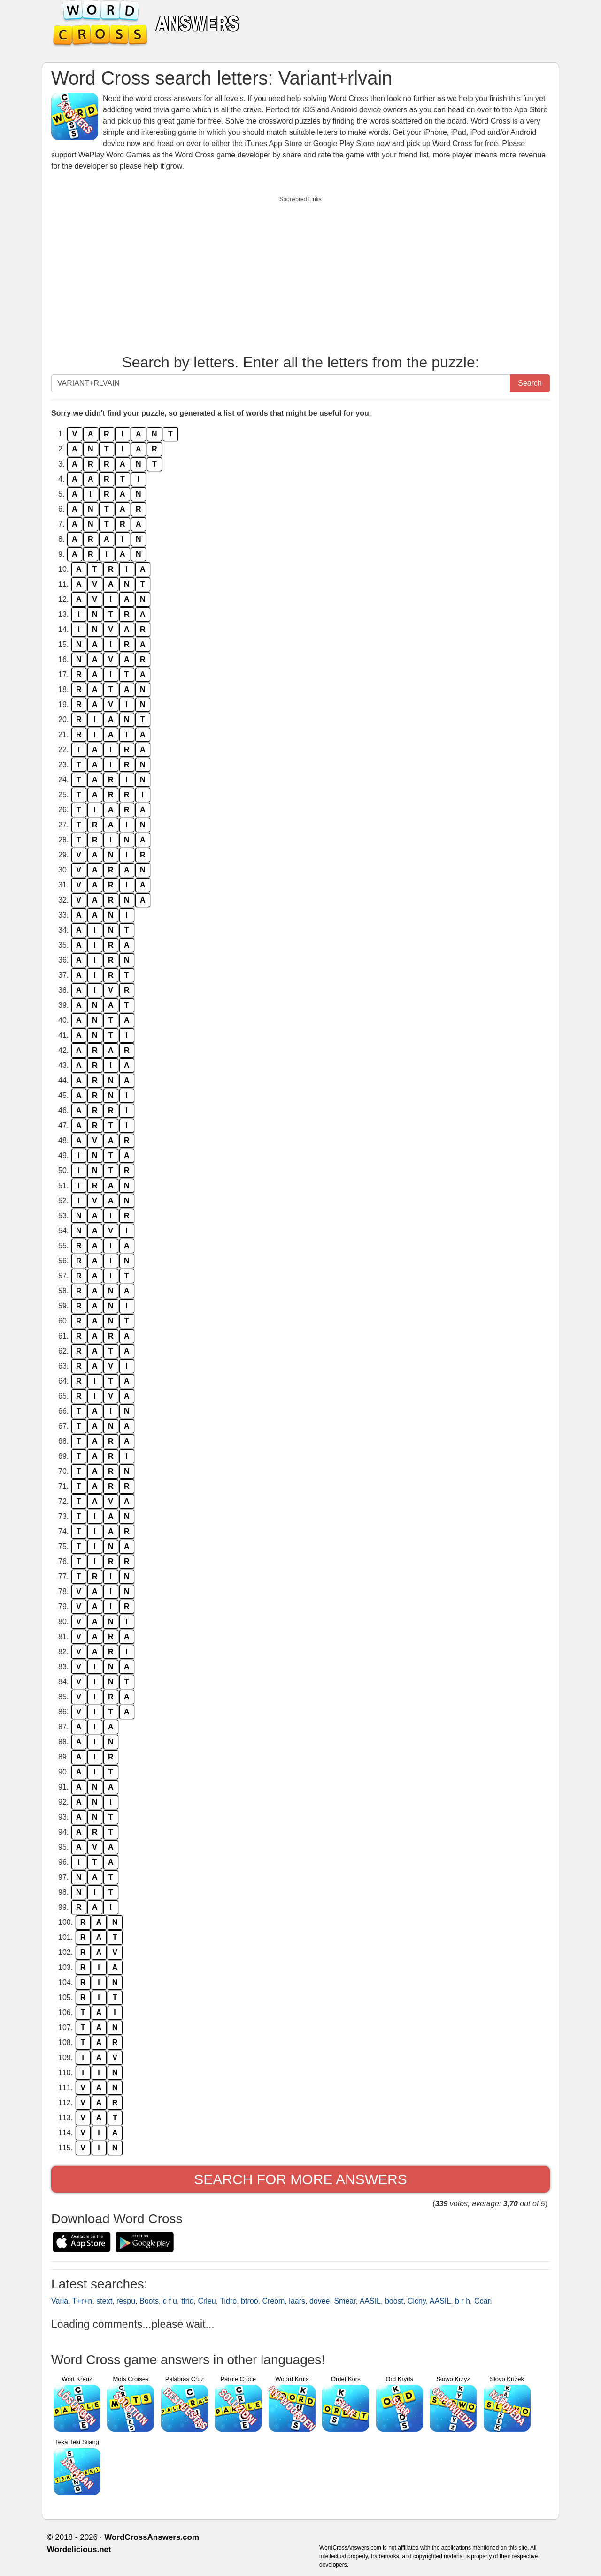  What do you see at coordinates (300, 2179) in the screenshot?
I see `Search for more answers` at bounding box center [300, 2179].